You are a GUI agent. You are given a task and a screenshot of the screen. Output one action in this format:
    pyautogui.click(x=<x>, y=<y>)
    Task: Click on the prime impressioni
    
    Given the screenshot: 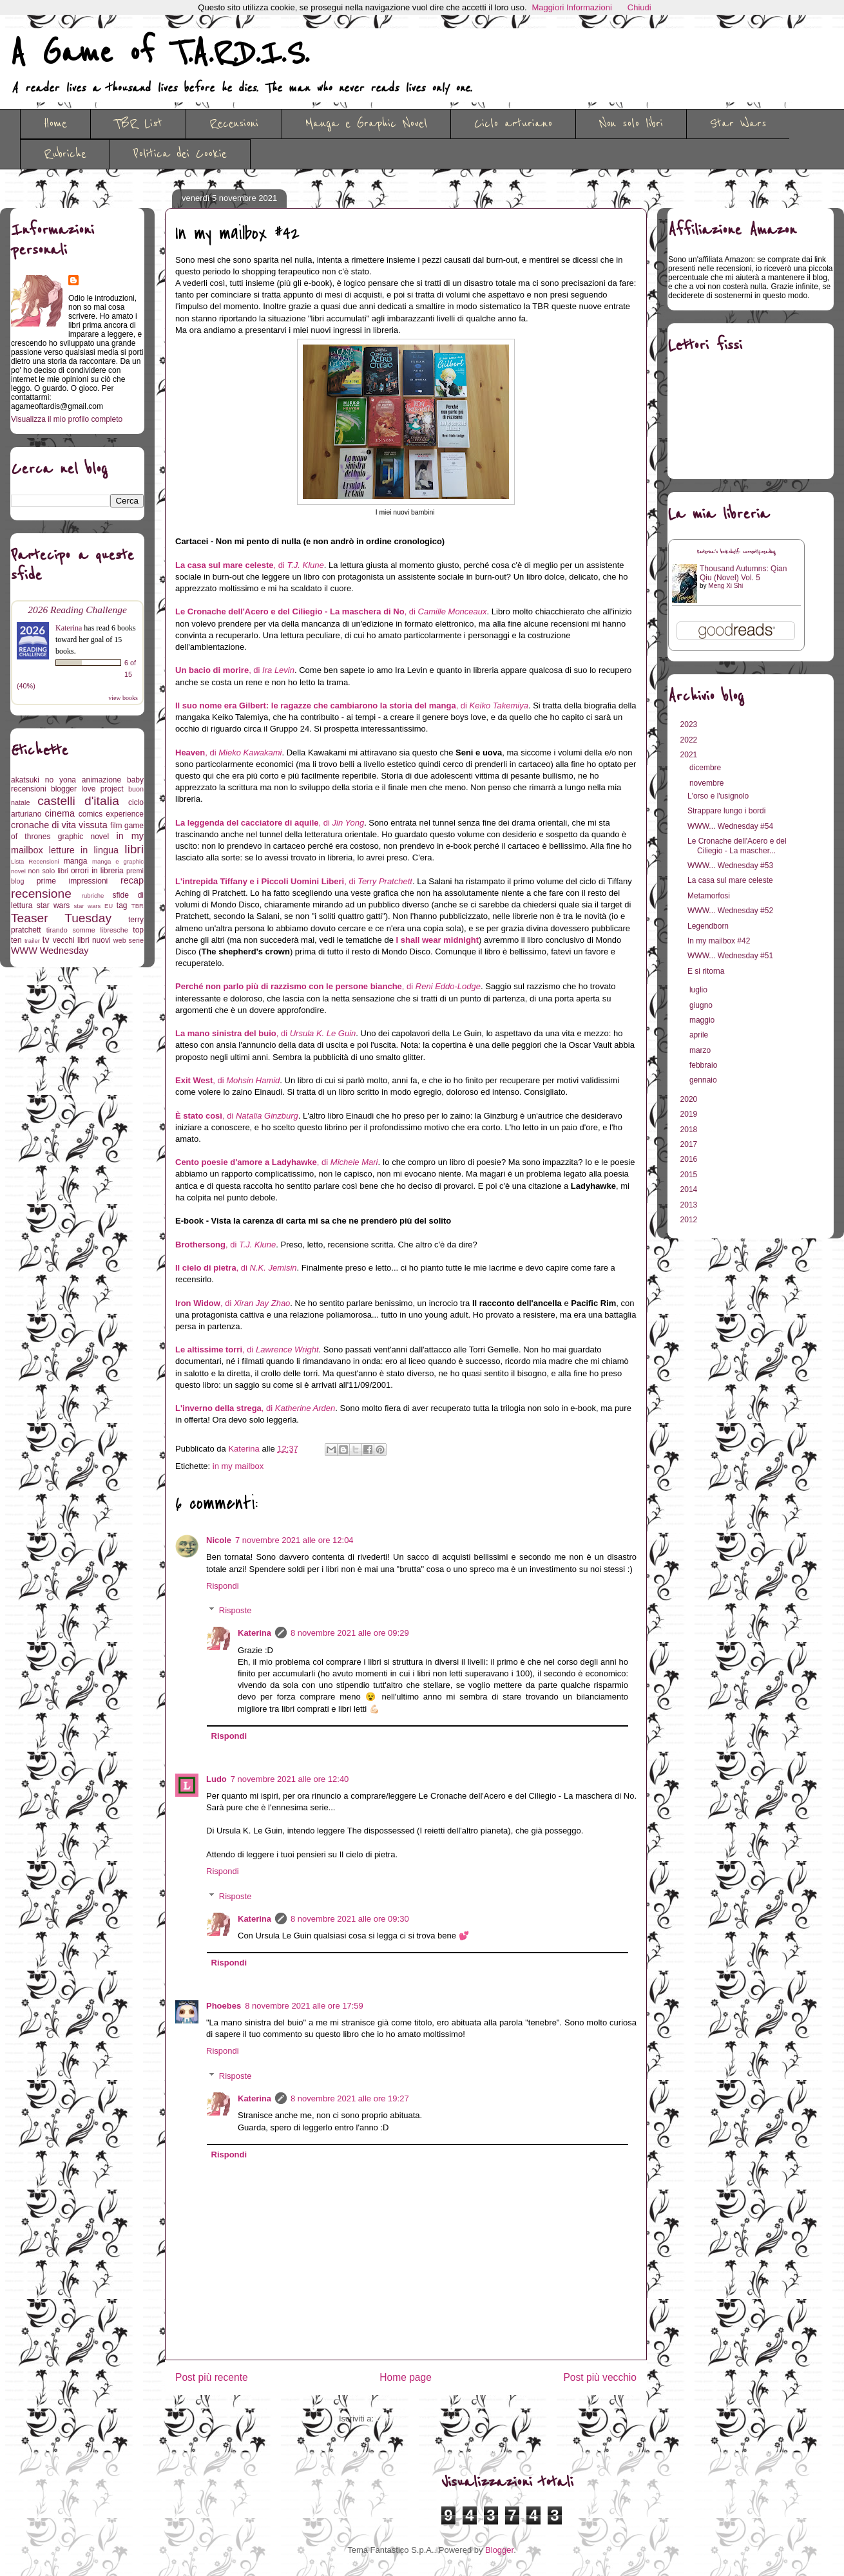 What is the action you would take?
    pyautogui.click(x=72, y=881)
    